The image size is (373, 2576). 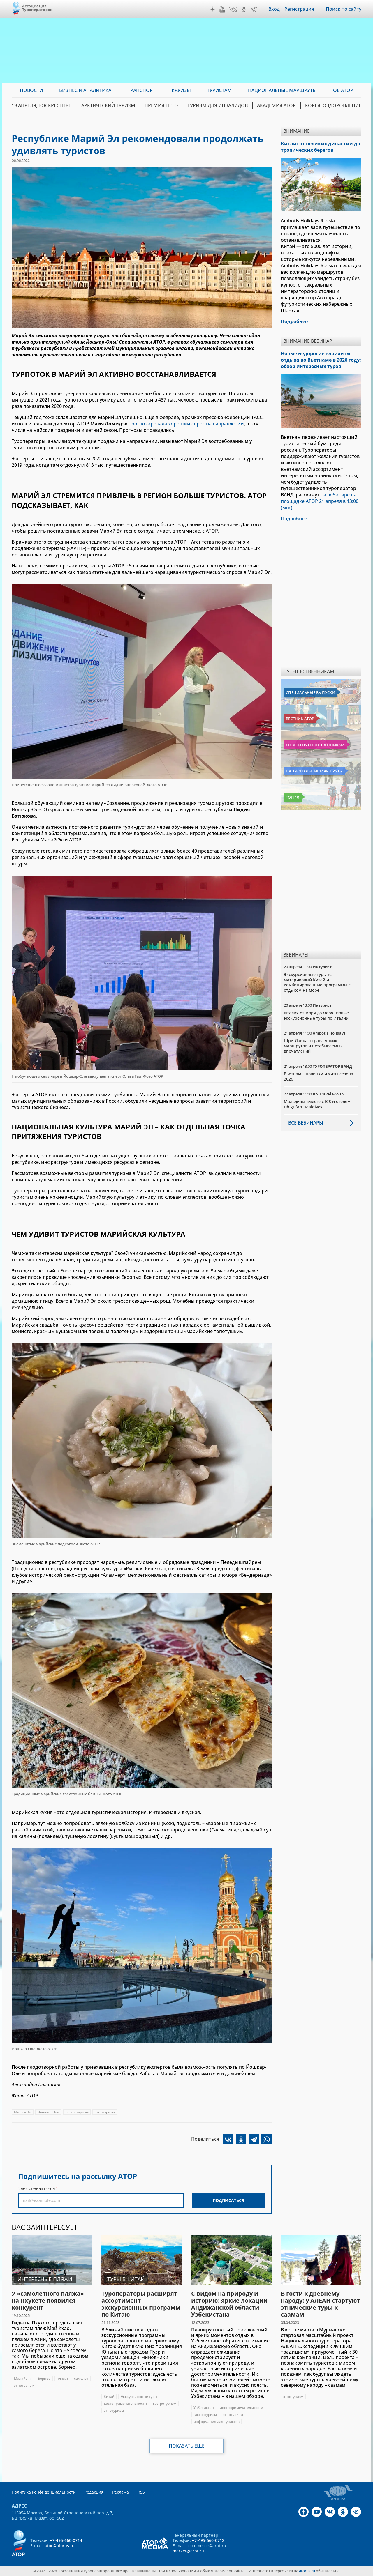 What do you see at coordinates (120, 2492) in the screenshot?
I see `Реклама` at bounding box center [120, 2492].